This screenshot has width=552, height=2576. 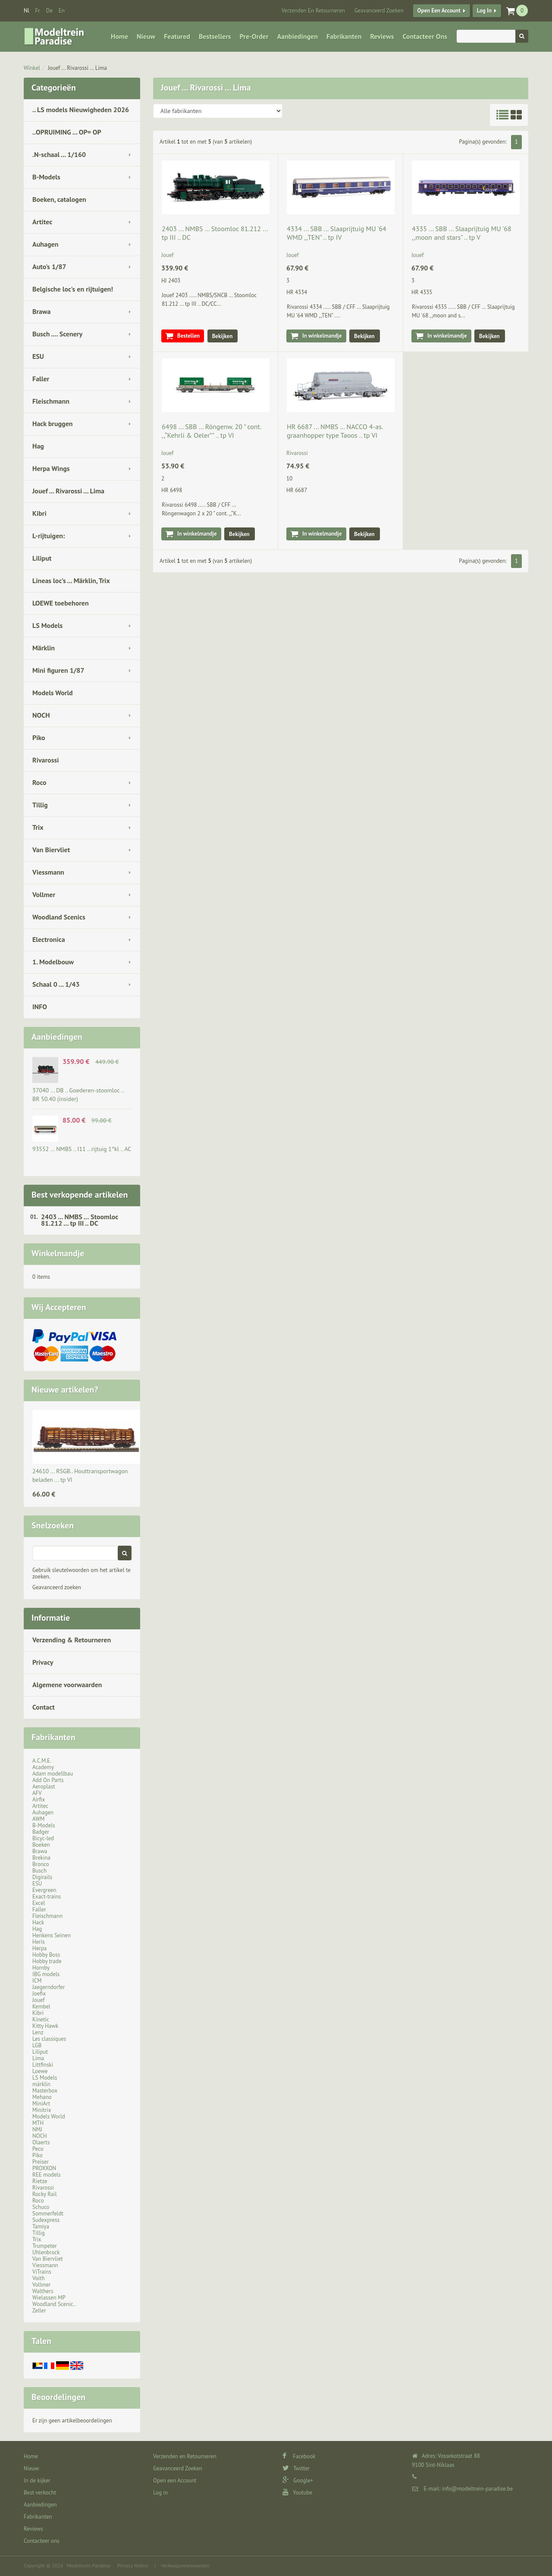 I want to click on Youtube, so click(x=297, y=2492).